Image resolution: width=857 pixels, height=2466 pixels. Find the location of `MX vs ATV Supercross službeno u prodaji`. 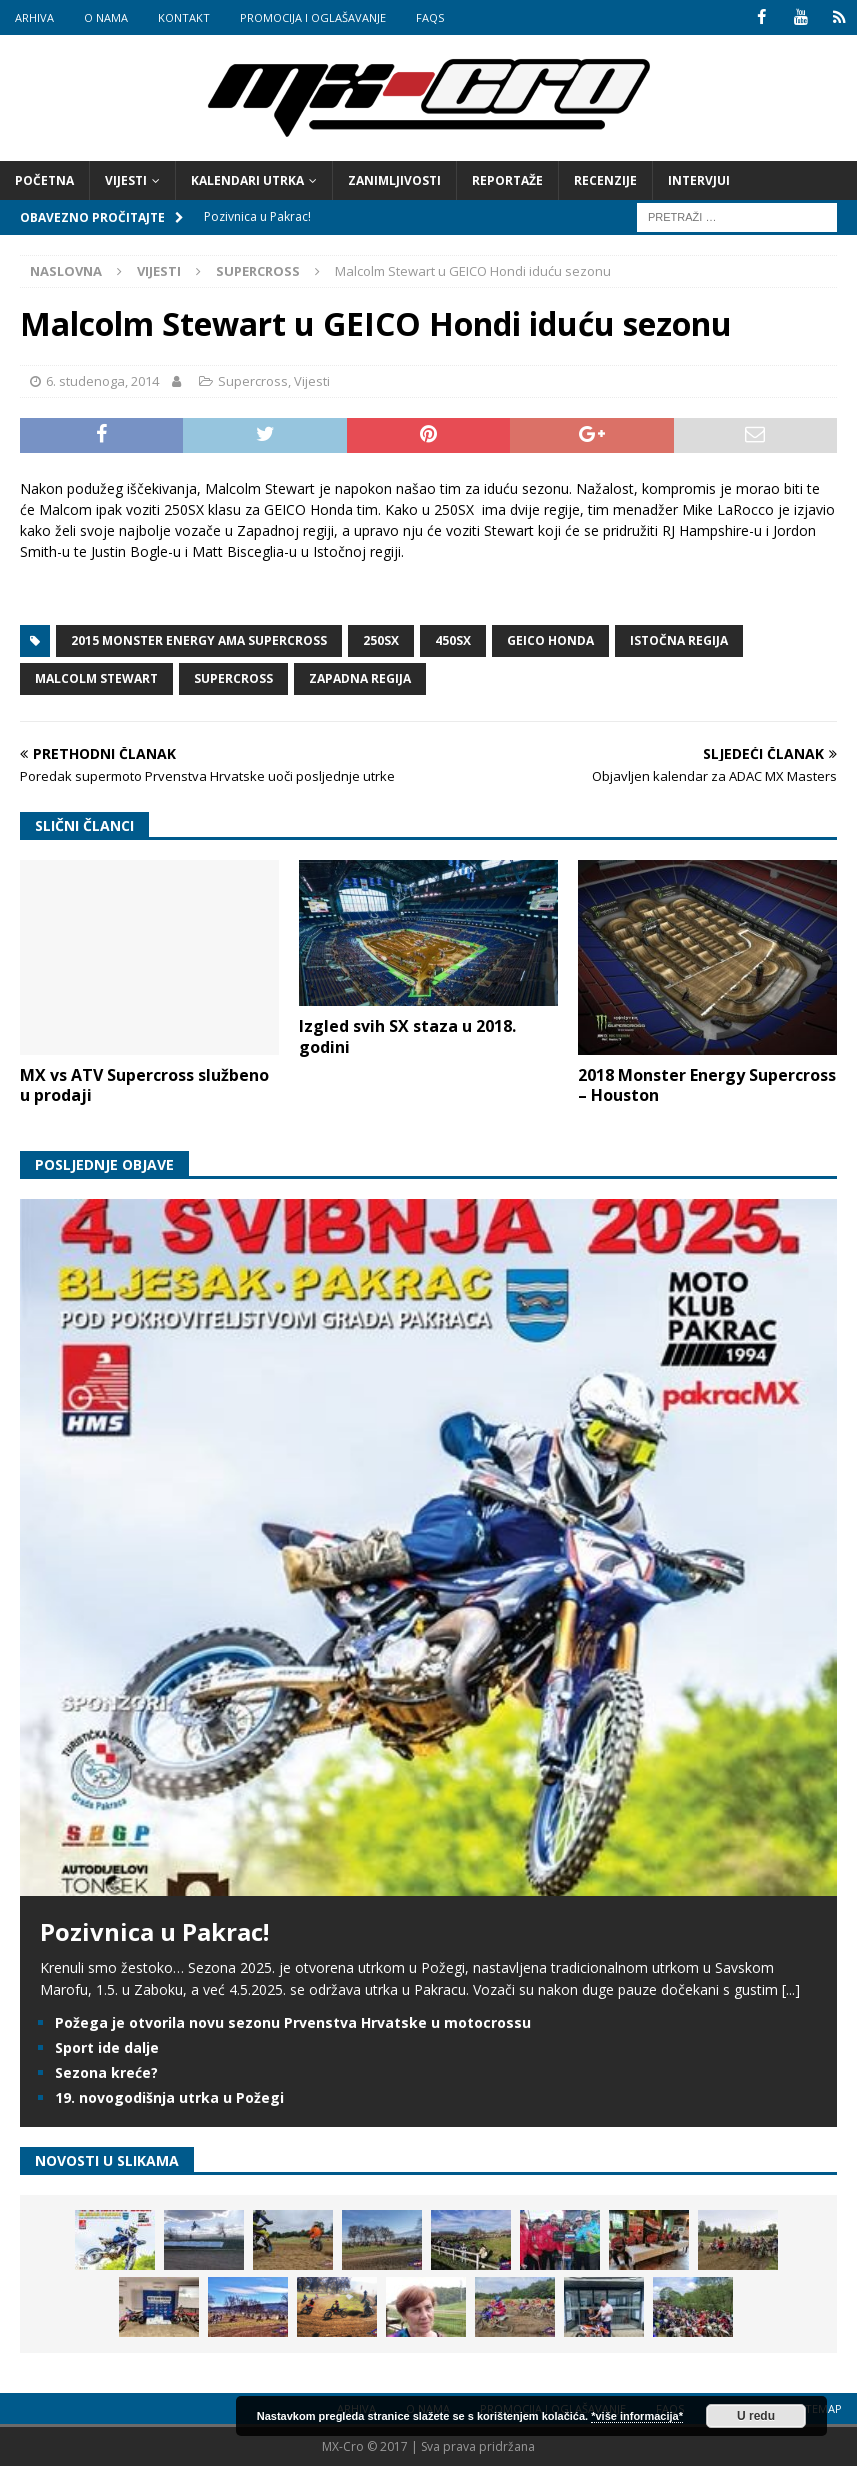

MX vs ATV Supercross službeno u prodaji is located at coordinates (144, 1084).